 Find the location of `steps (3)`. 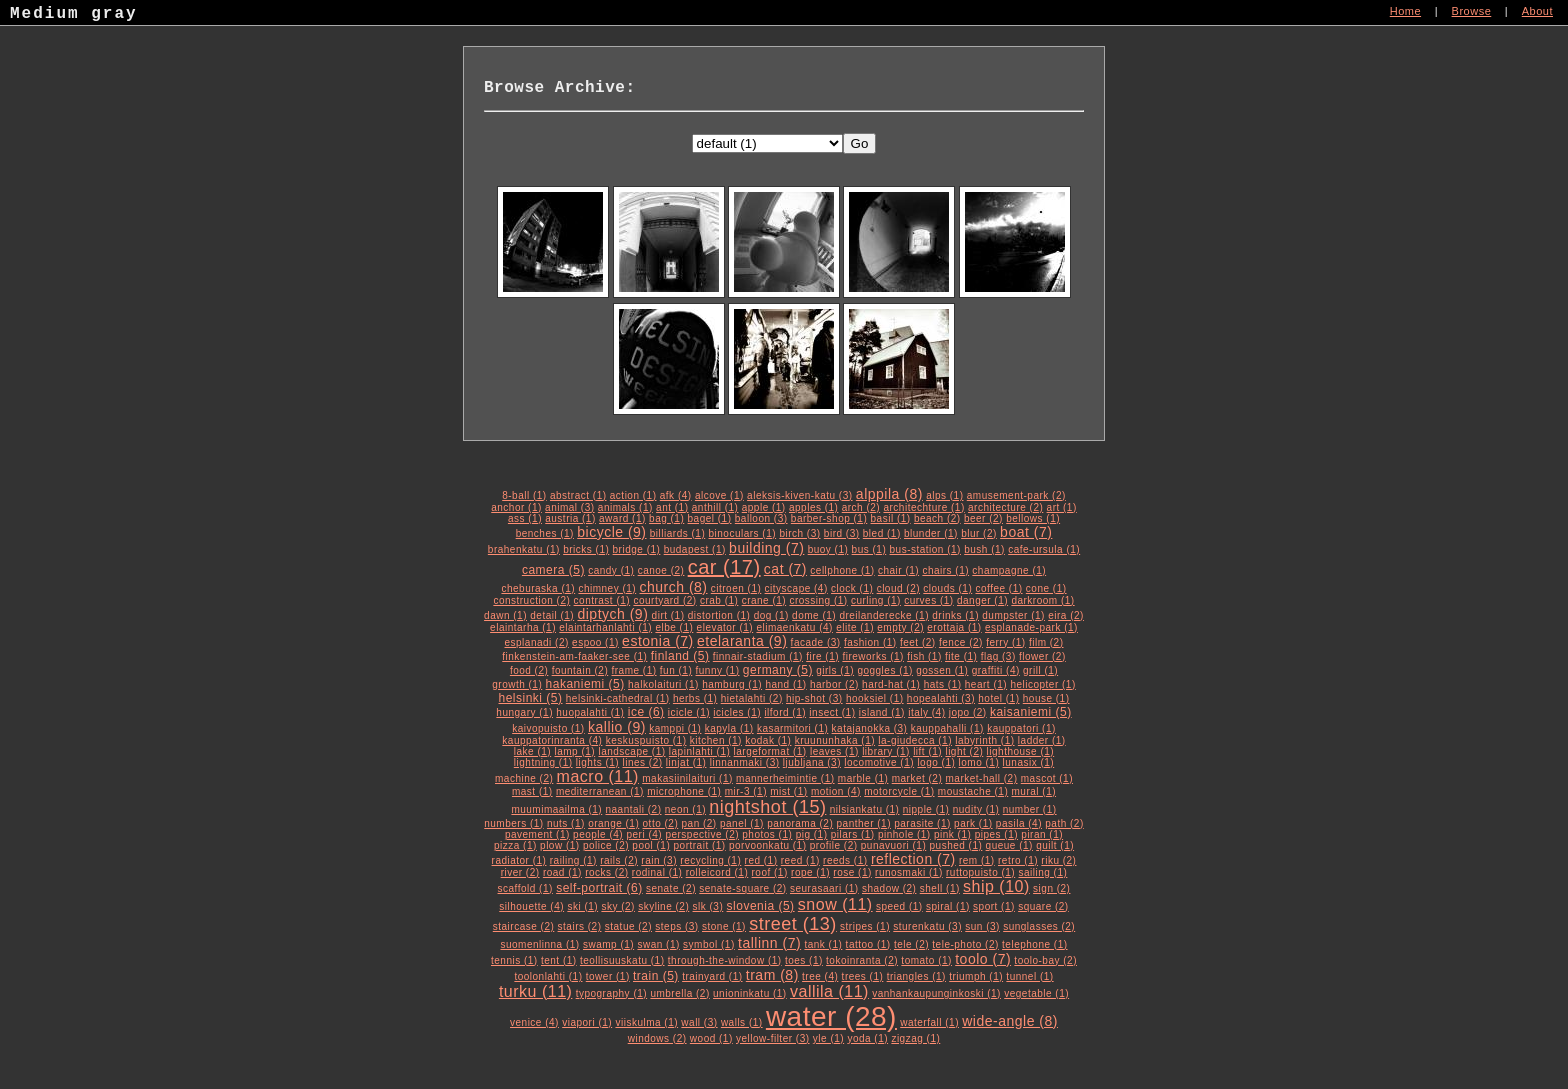

steps (3) is located at coordinates (676, 926).